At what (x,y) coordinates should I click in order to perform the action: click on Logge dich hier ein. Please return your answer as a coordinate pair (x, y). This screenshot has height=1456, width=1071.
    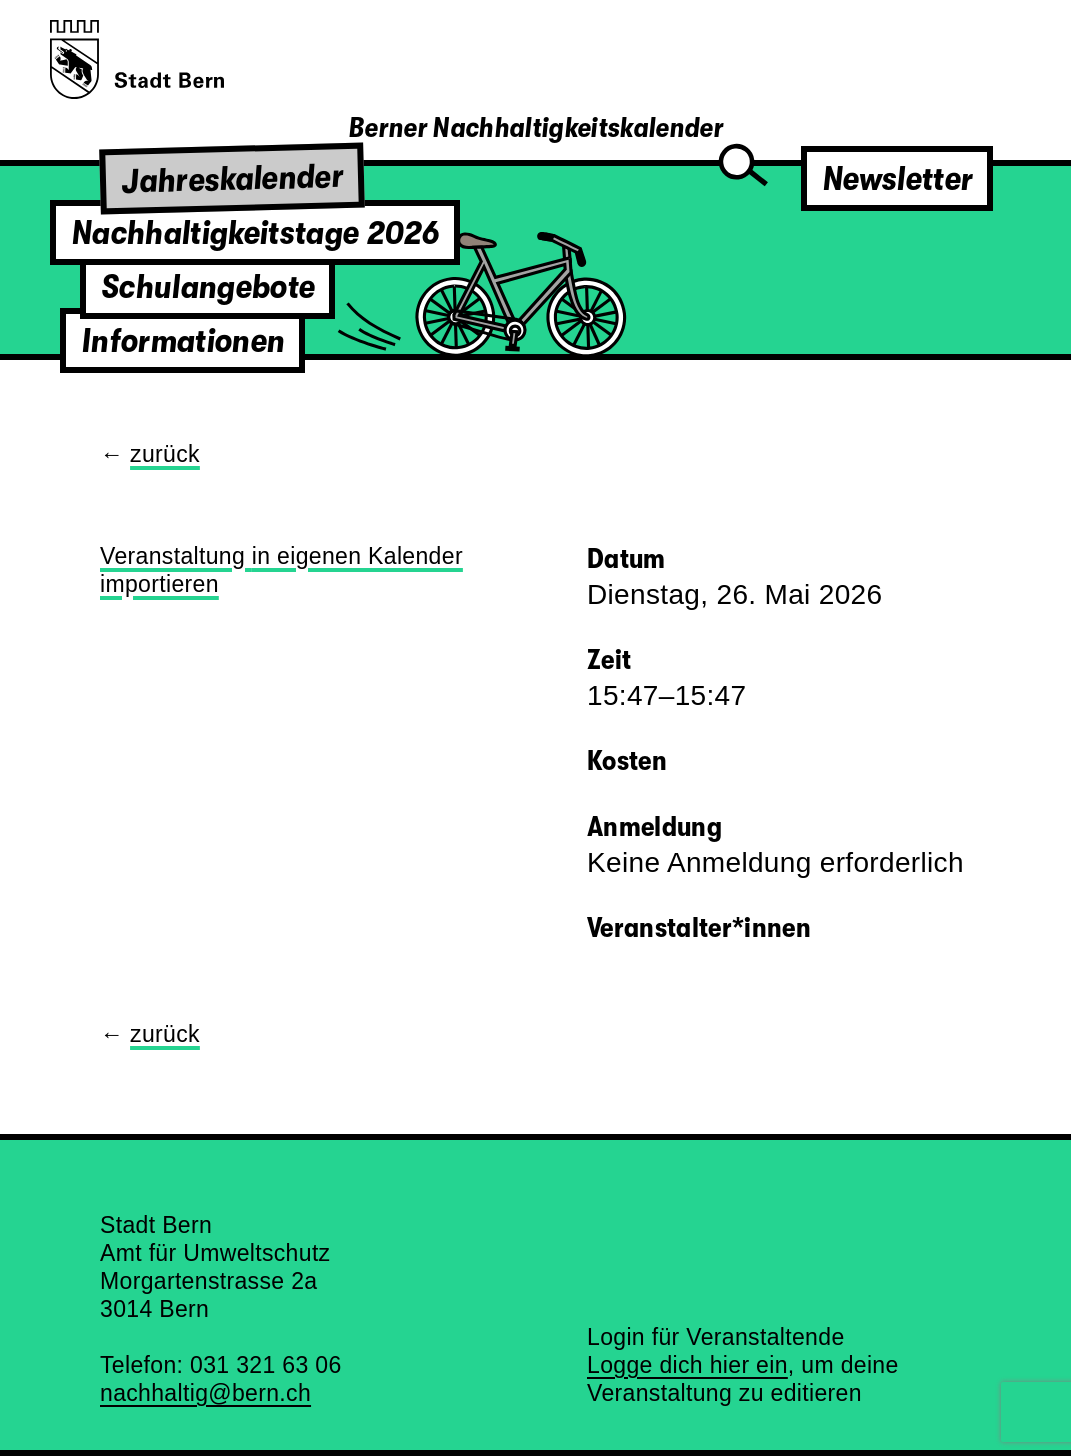
    Looking at the image, I should click on (687, 1365).